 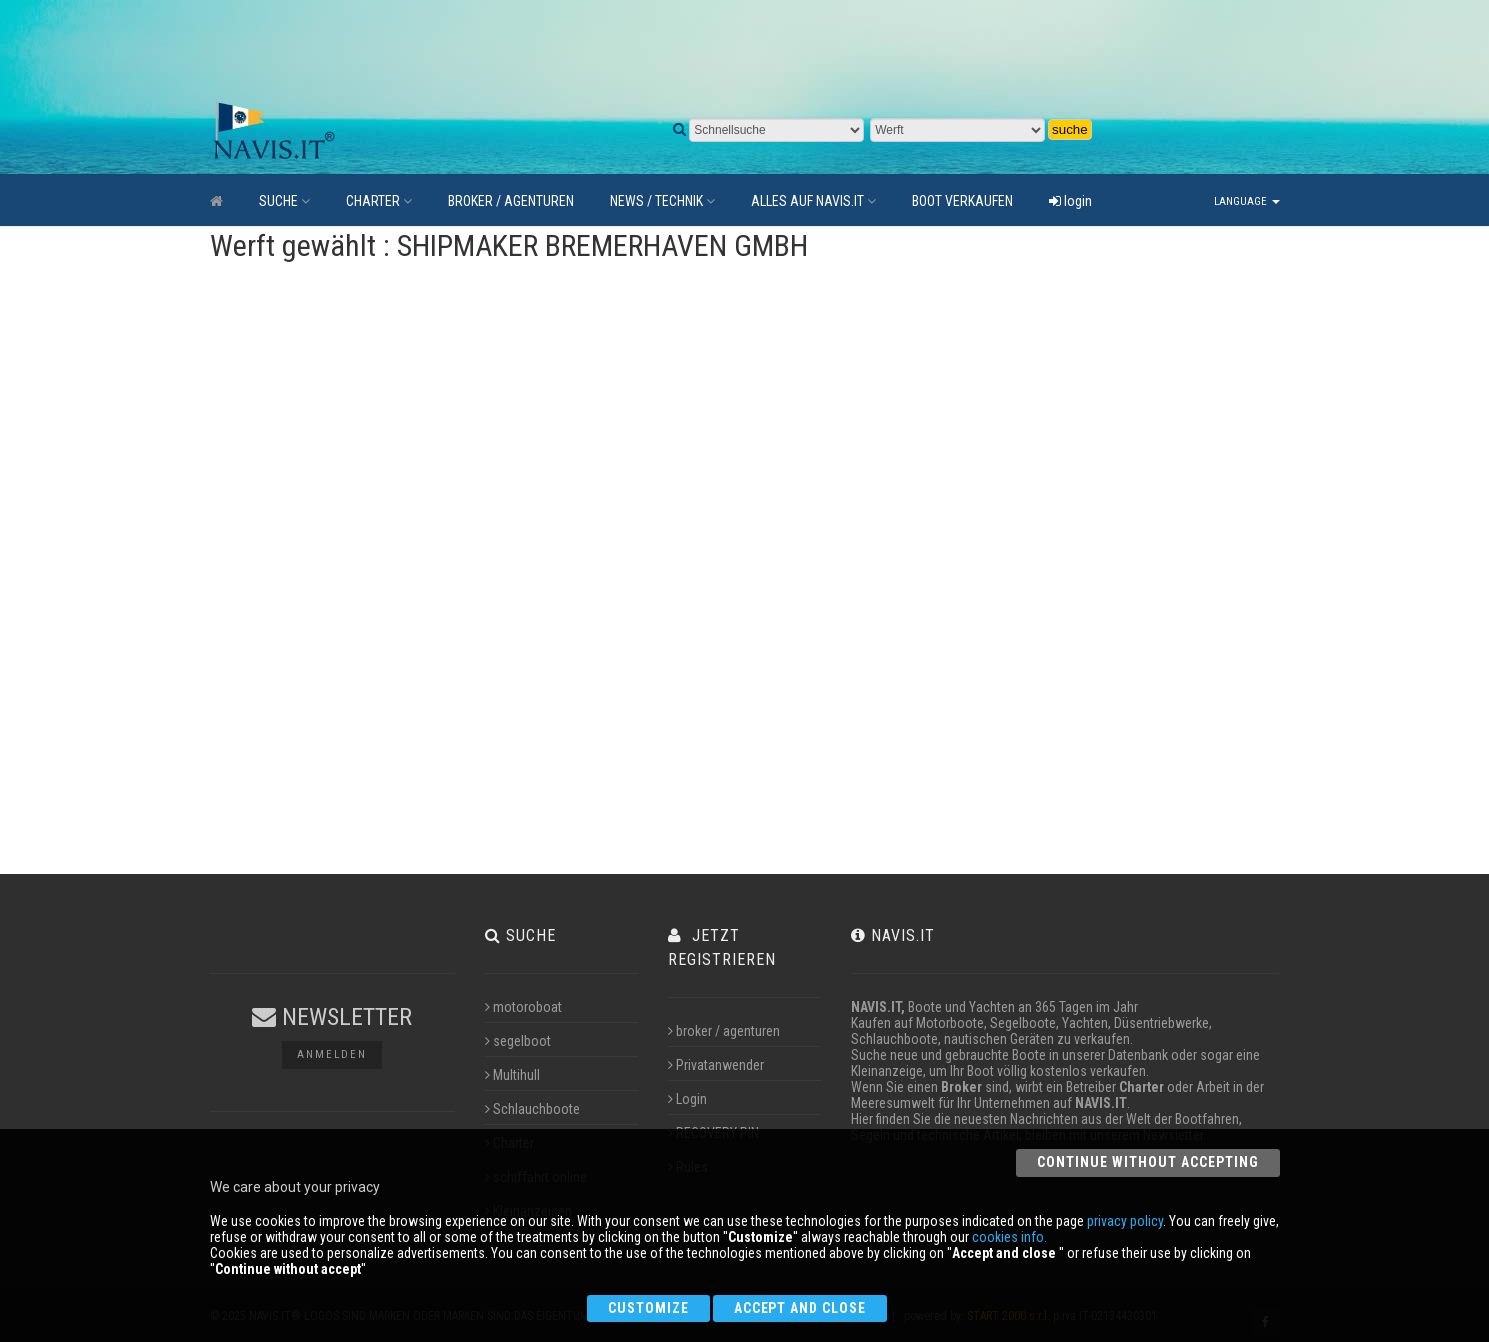 I want to click on NEWS / TECHNIK, so click(x=662, y=201).